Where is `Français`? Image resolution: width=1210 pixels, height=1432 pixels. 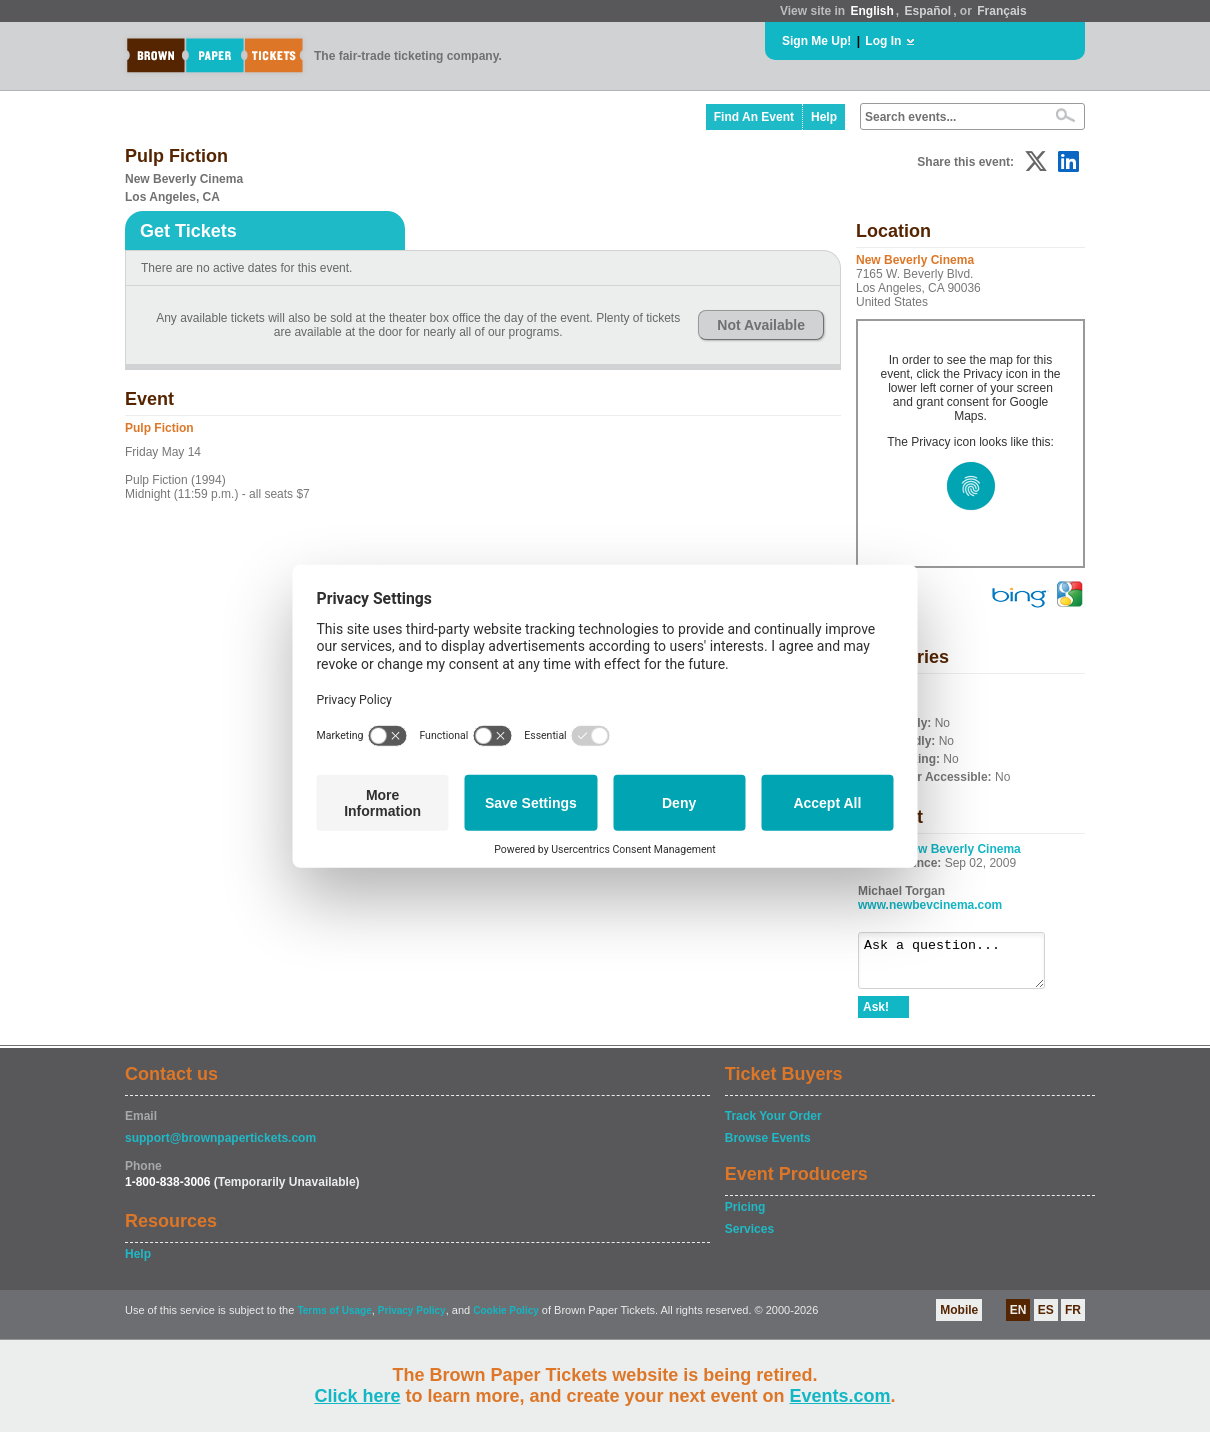
Français is located at coordinates (1001, 11).